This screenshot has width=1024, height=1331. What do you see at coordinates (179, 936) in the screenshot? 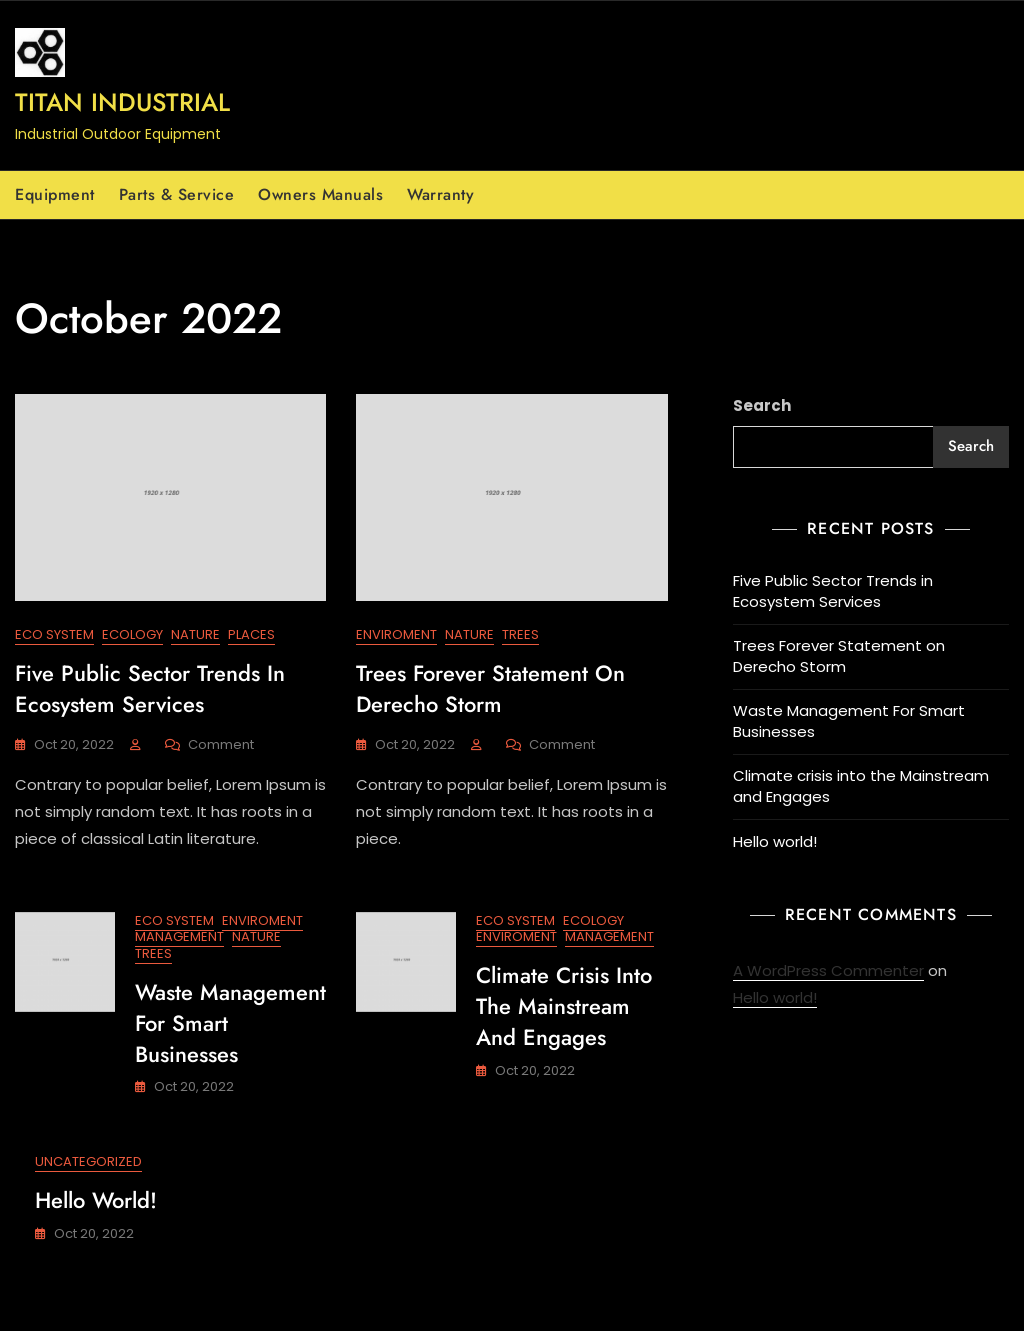
I see `Management` at bounding box center [179, 936].